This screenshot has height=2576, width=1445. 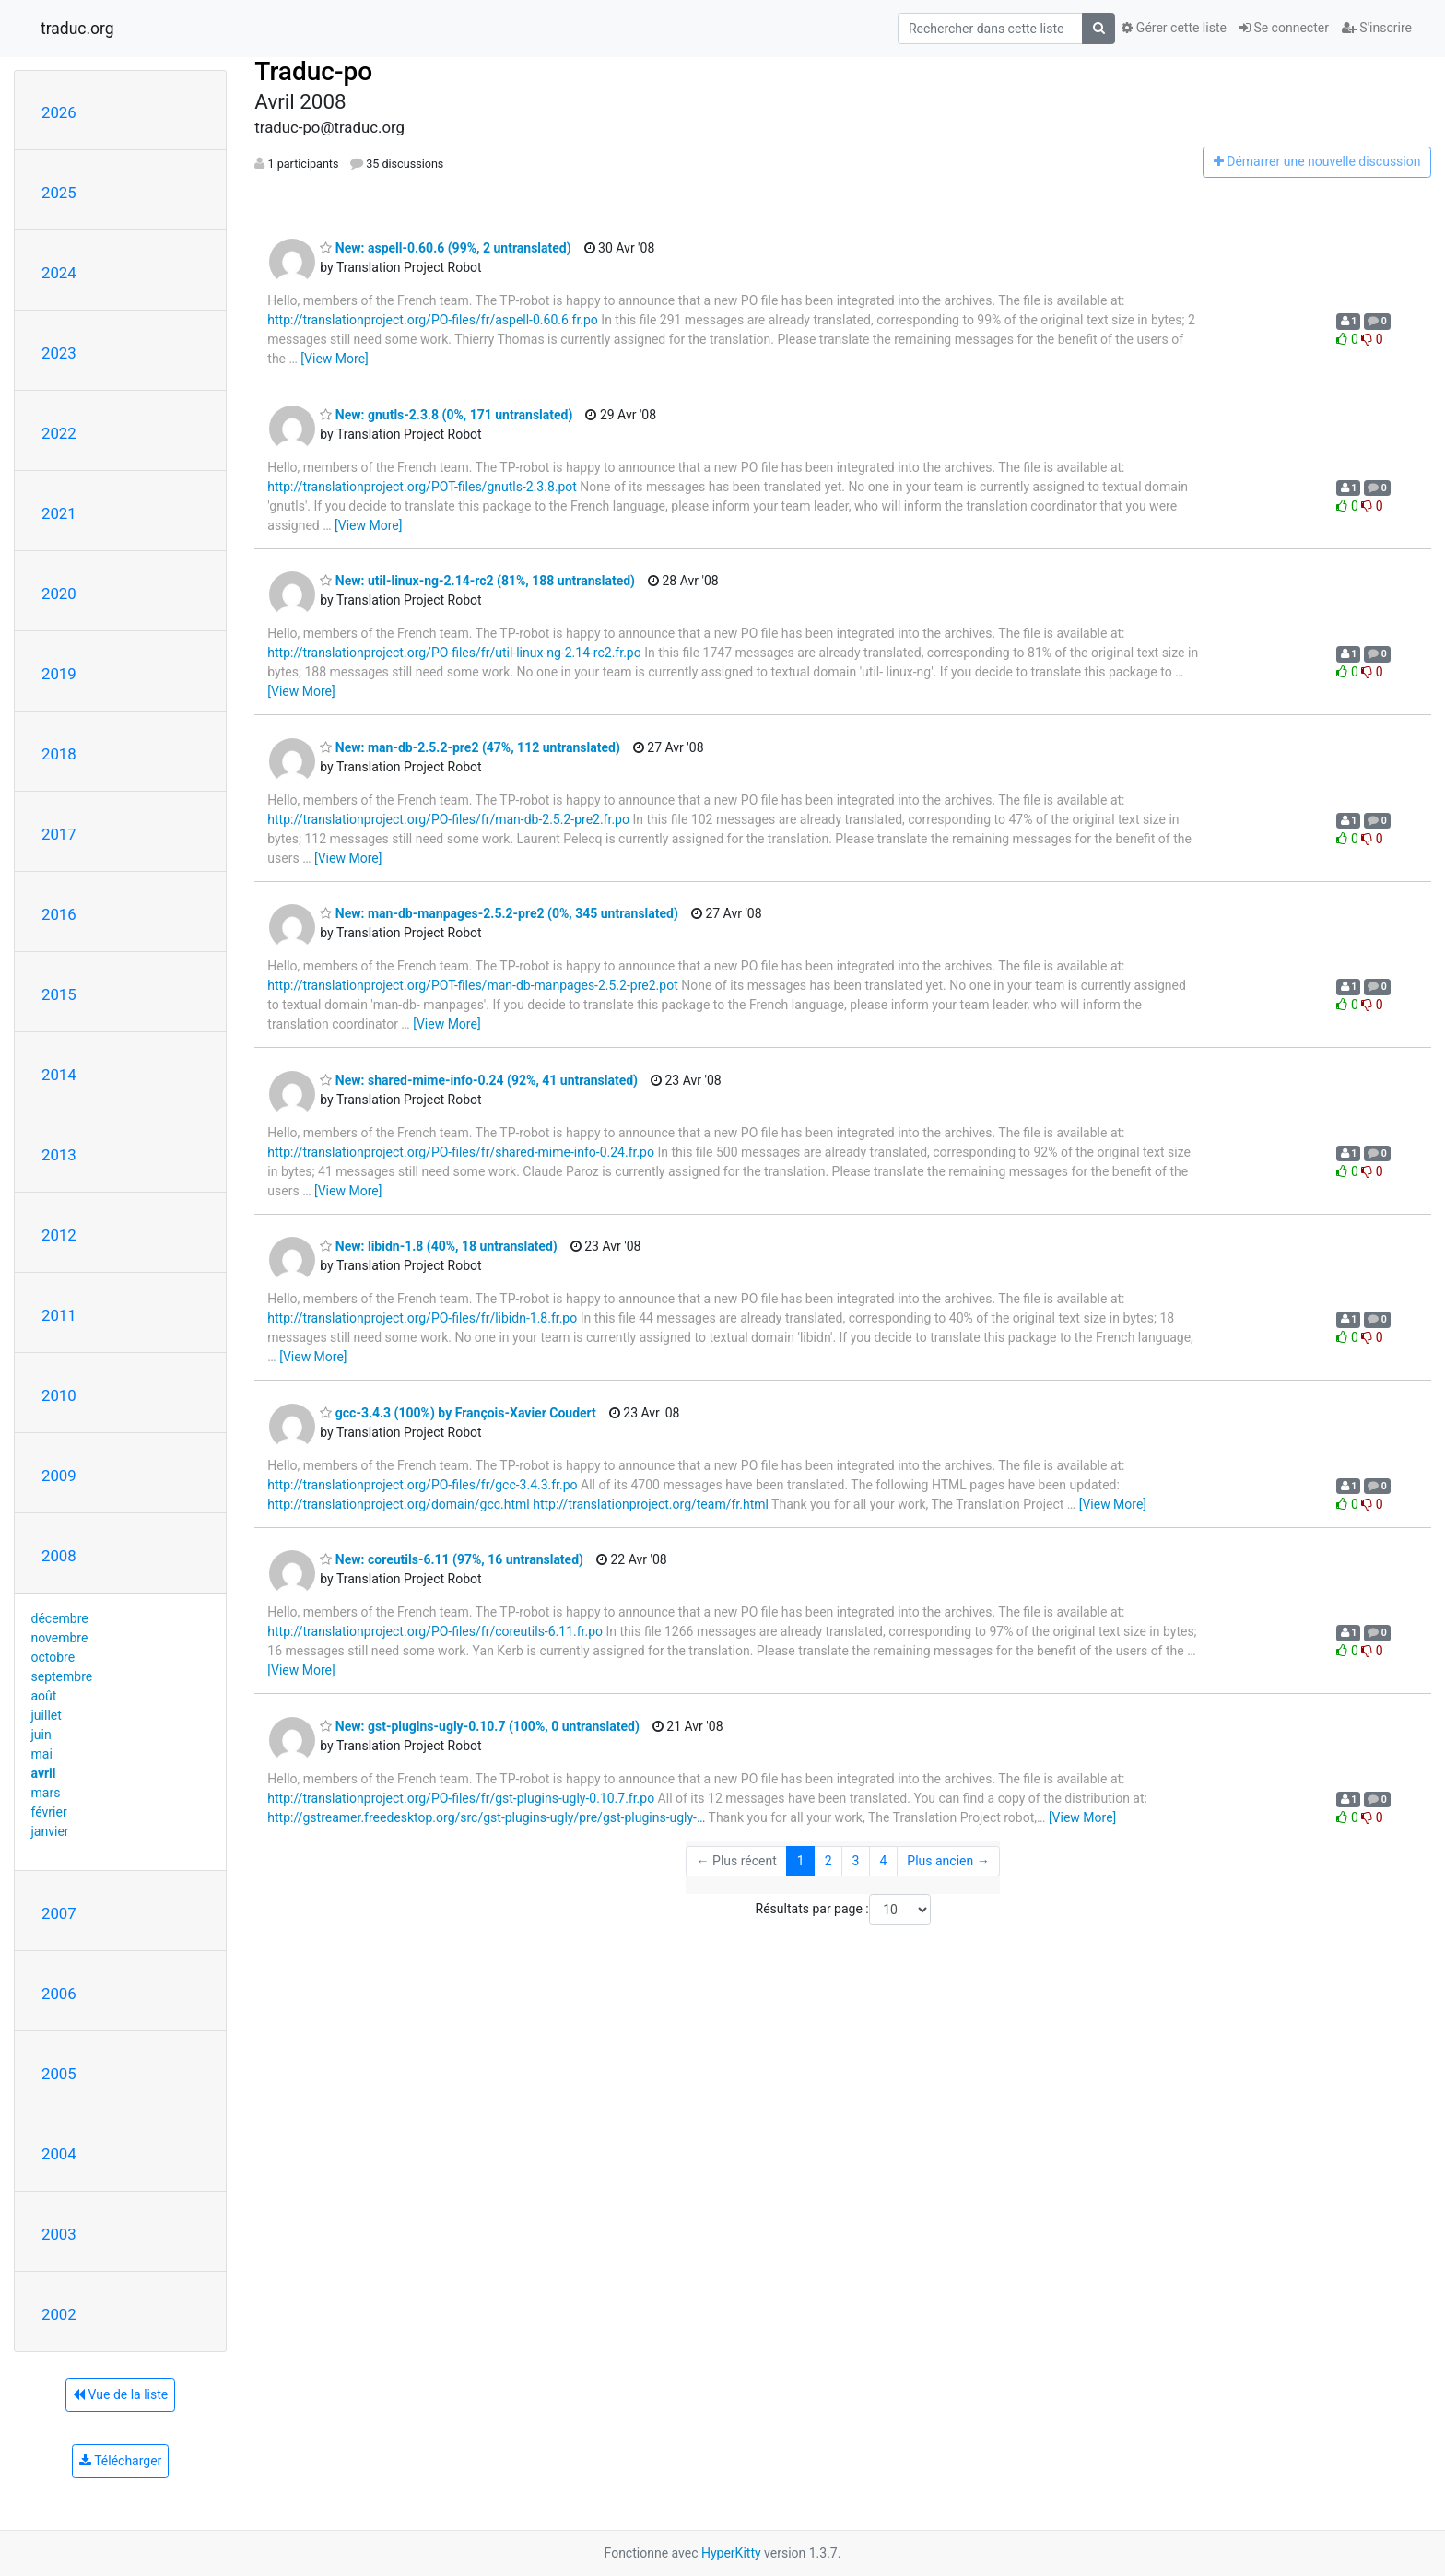 What do you see at coordinates (1377, 27) in the screenshot?
I see `S'inscrire` at bounding box center [1377, 27].